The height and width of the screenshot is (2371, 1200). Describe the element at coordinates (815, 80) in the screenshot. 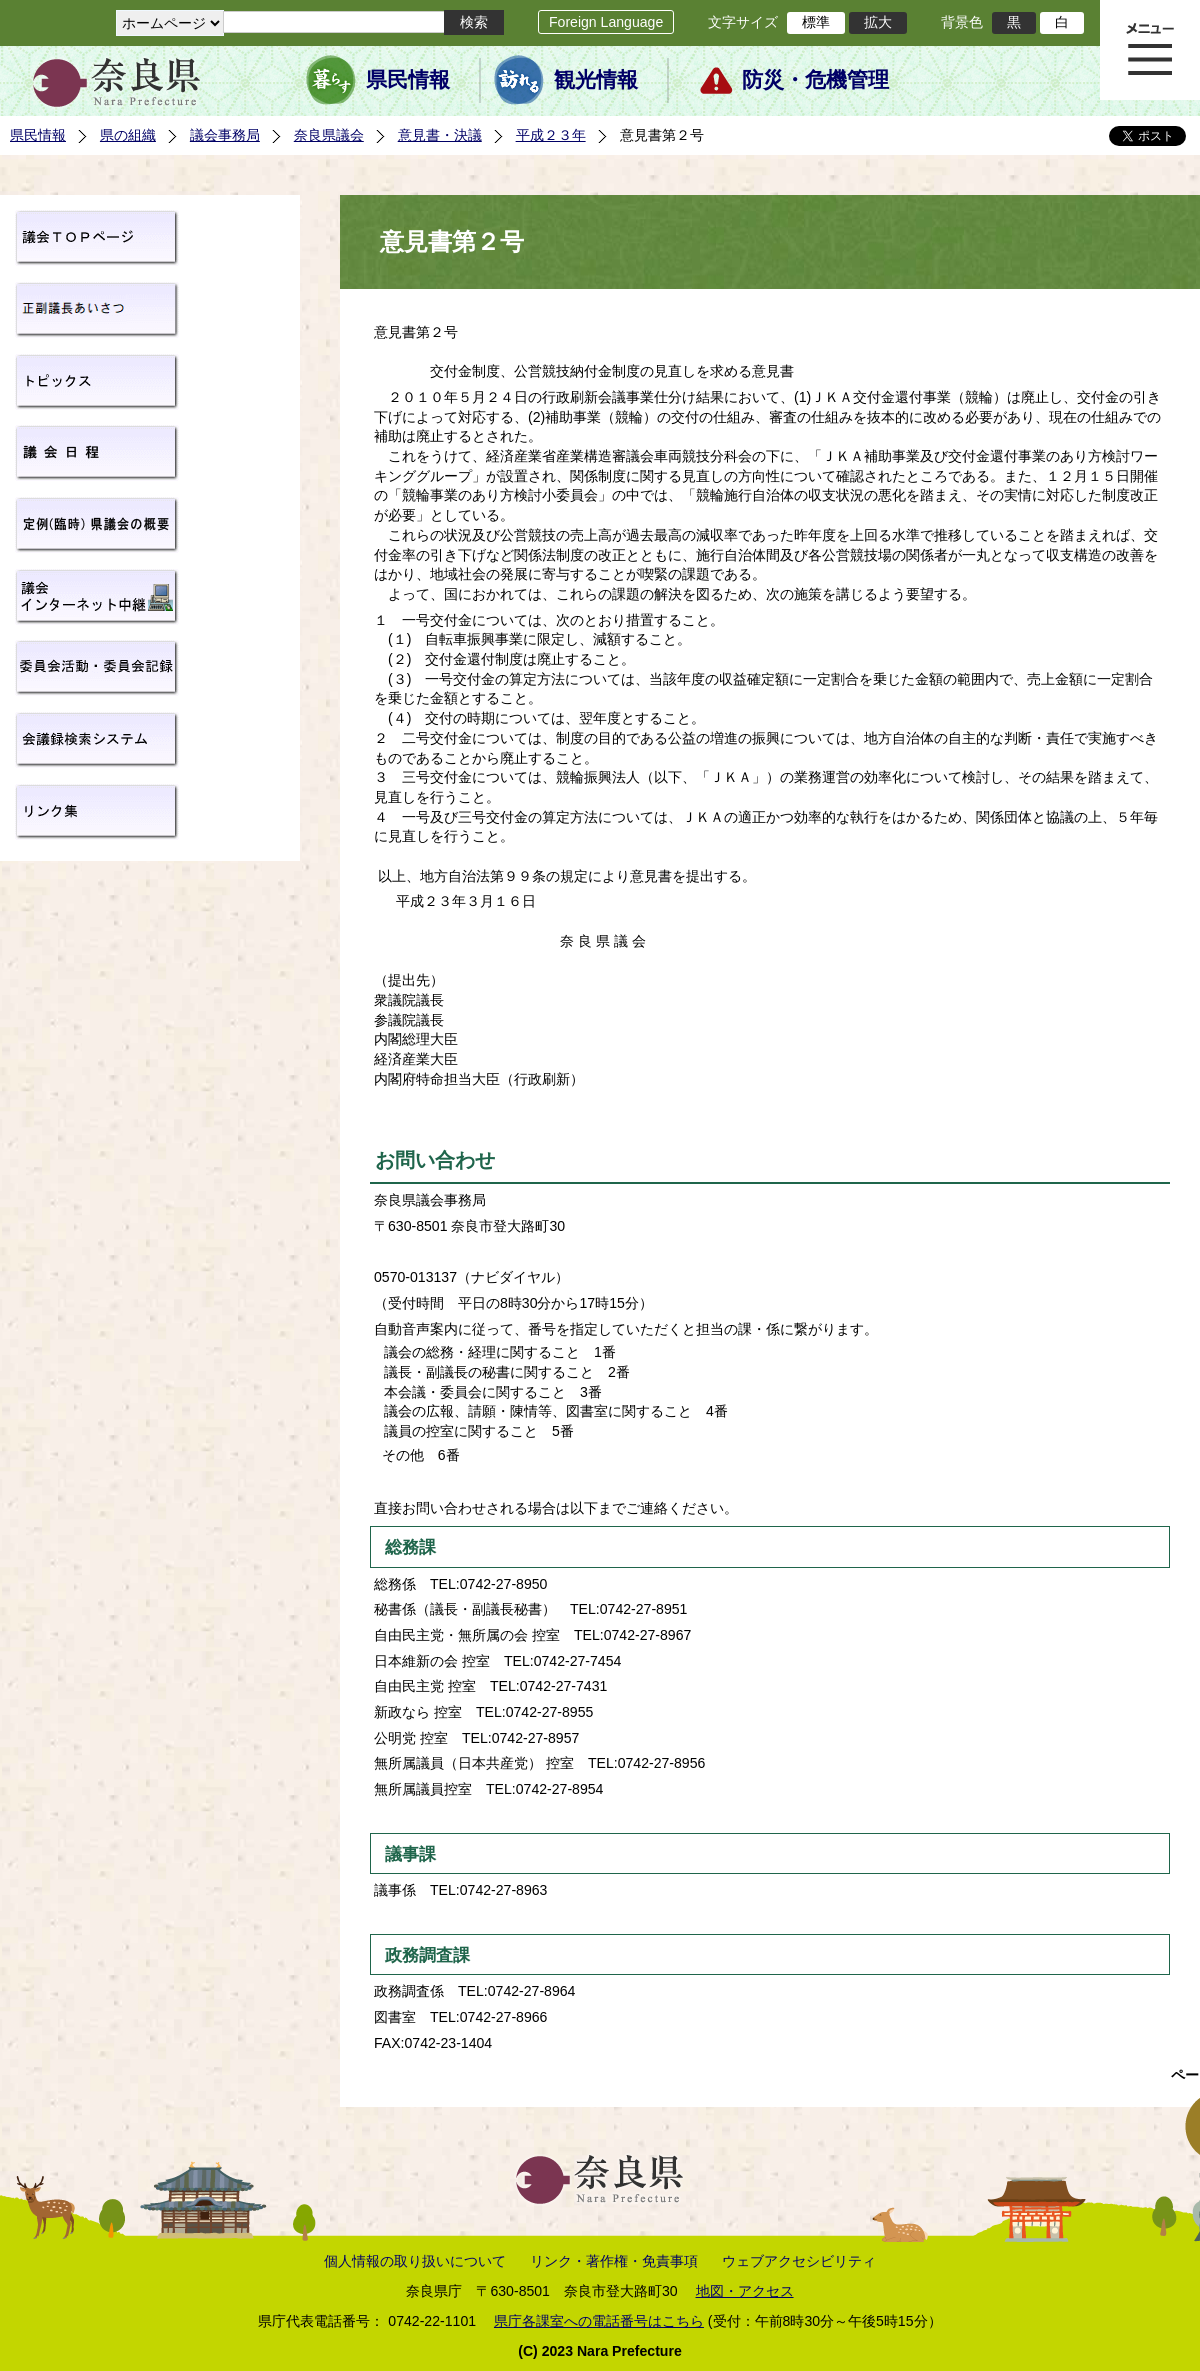

I see `防災・危機管理` at that location.